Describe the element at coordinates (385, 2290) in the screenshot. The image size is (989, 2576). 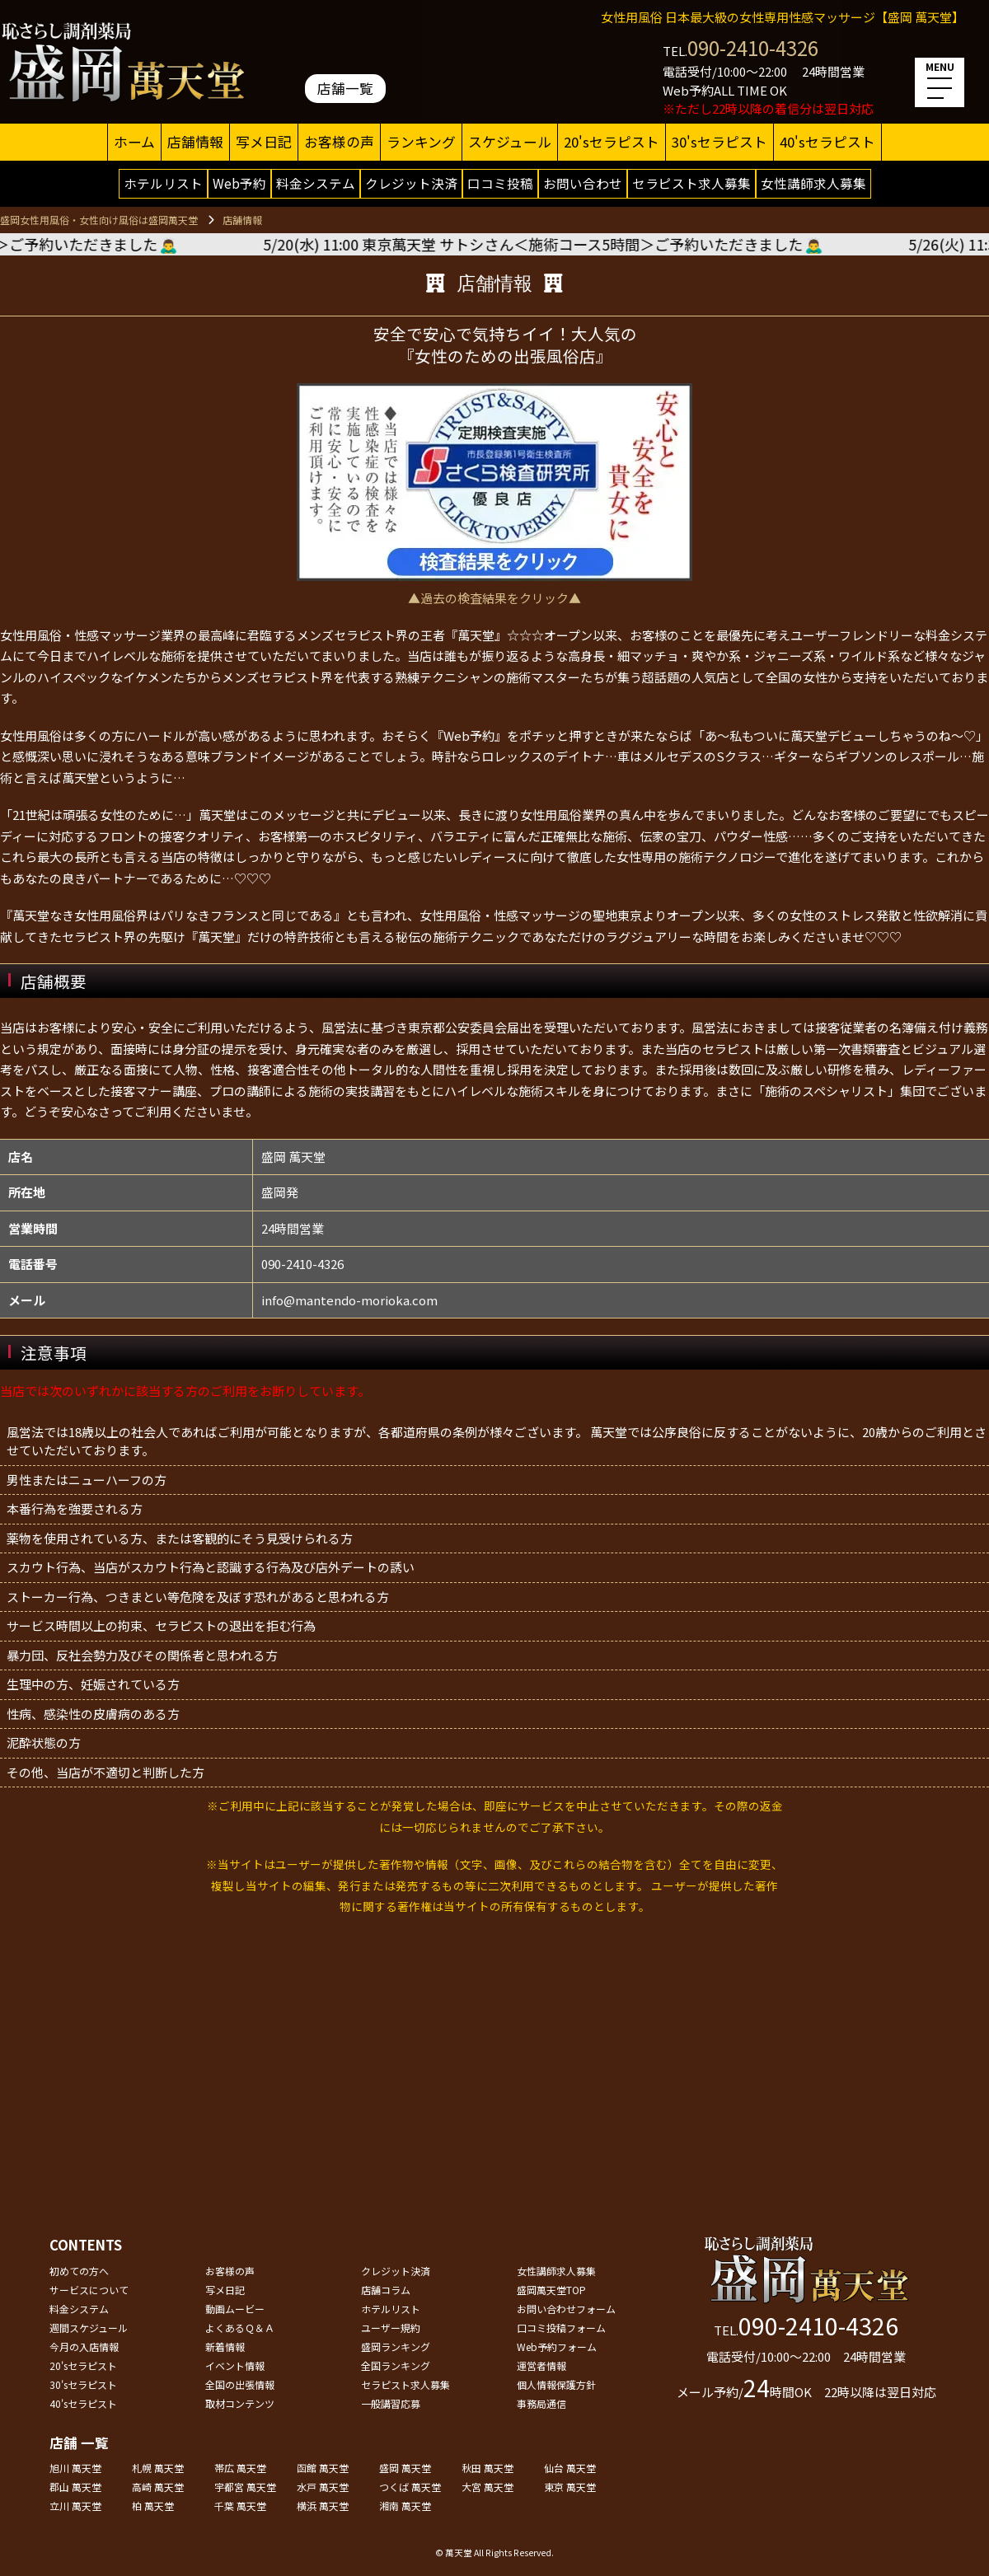
I see `店舗コラム` at that location.